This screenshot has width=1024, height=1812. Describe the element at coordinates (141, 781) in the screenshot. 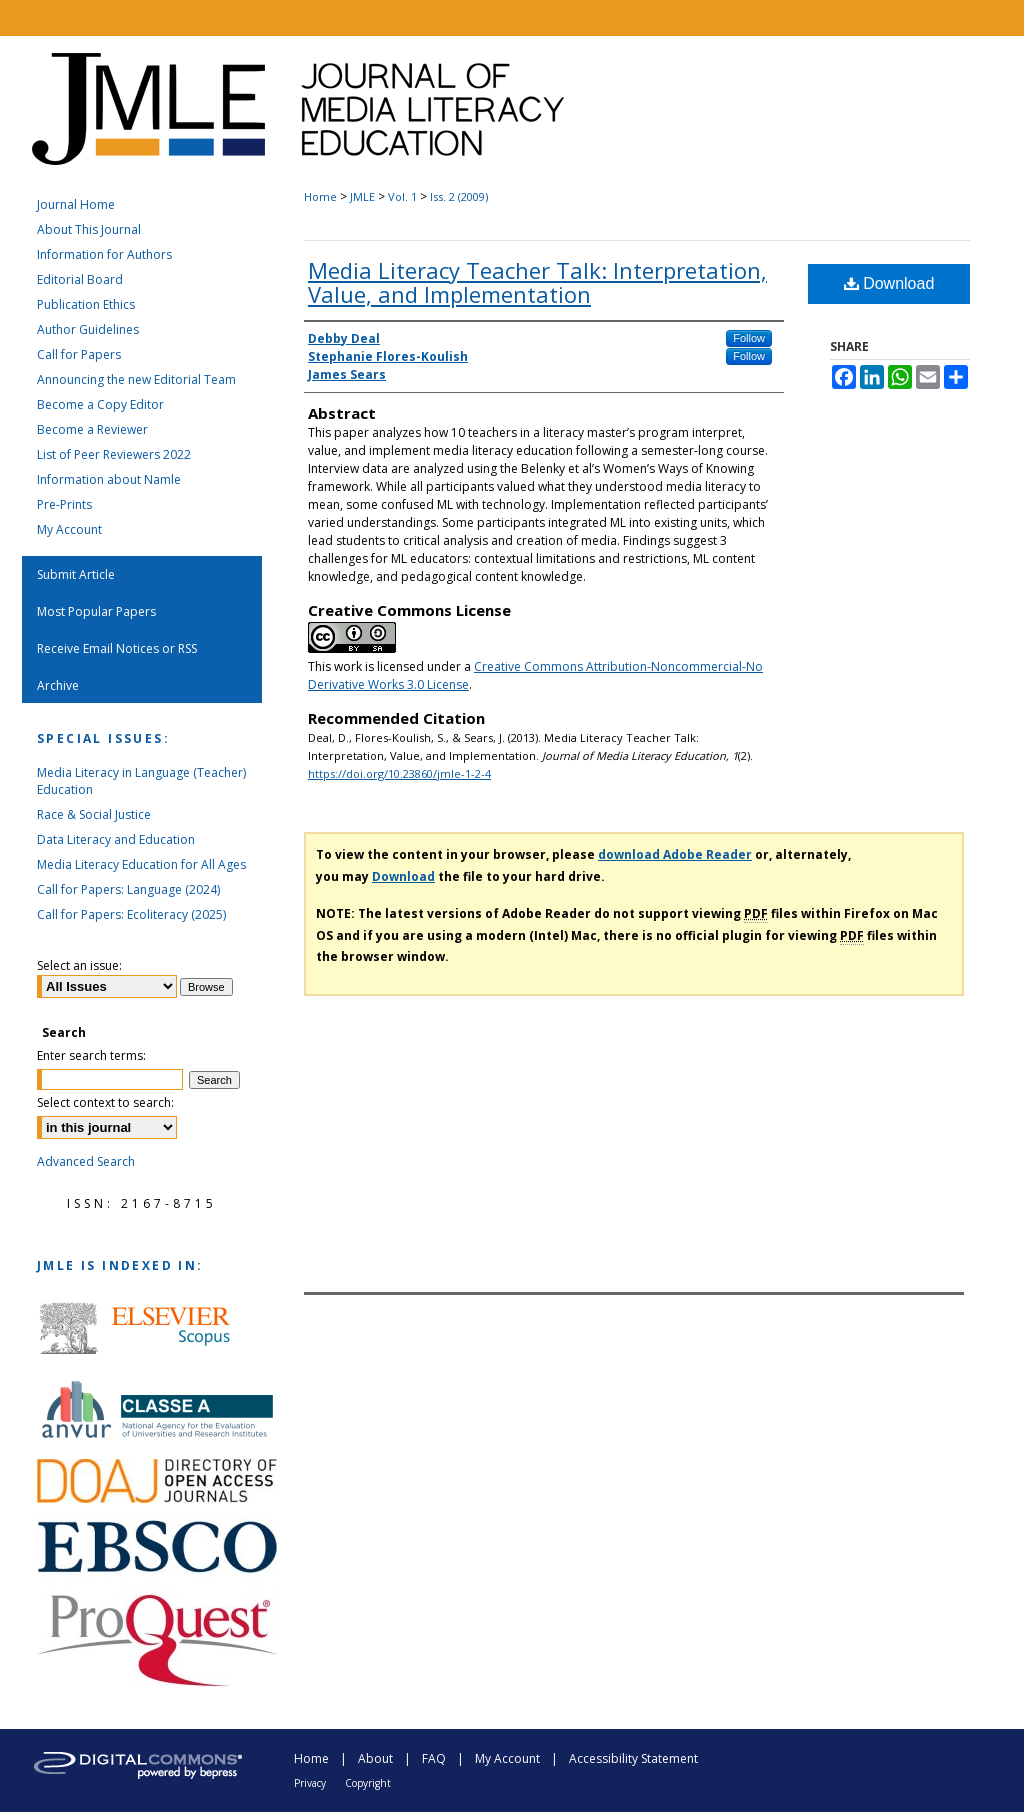

I see `Media Literacy in Language (Teacher) Education` at that location.